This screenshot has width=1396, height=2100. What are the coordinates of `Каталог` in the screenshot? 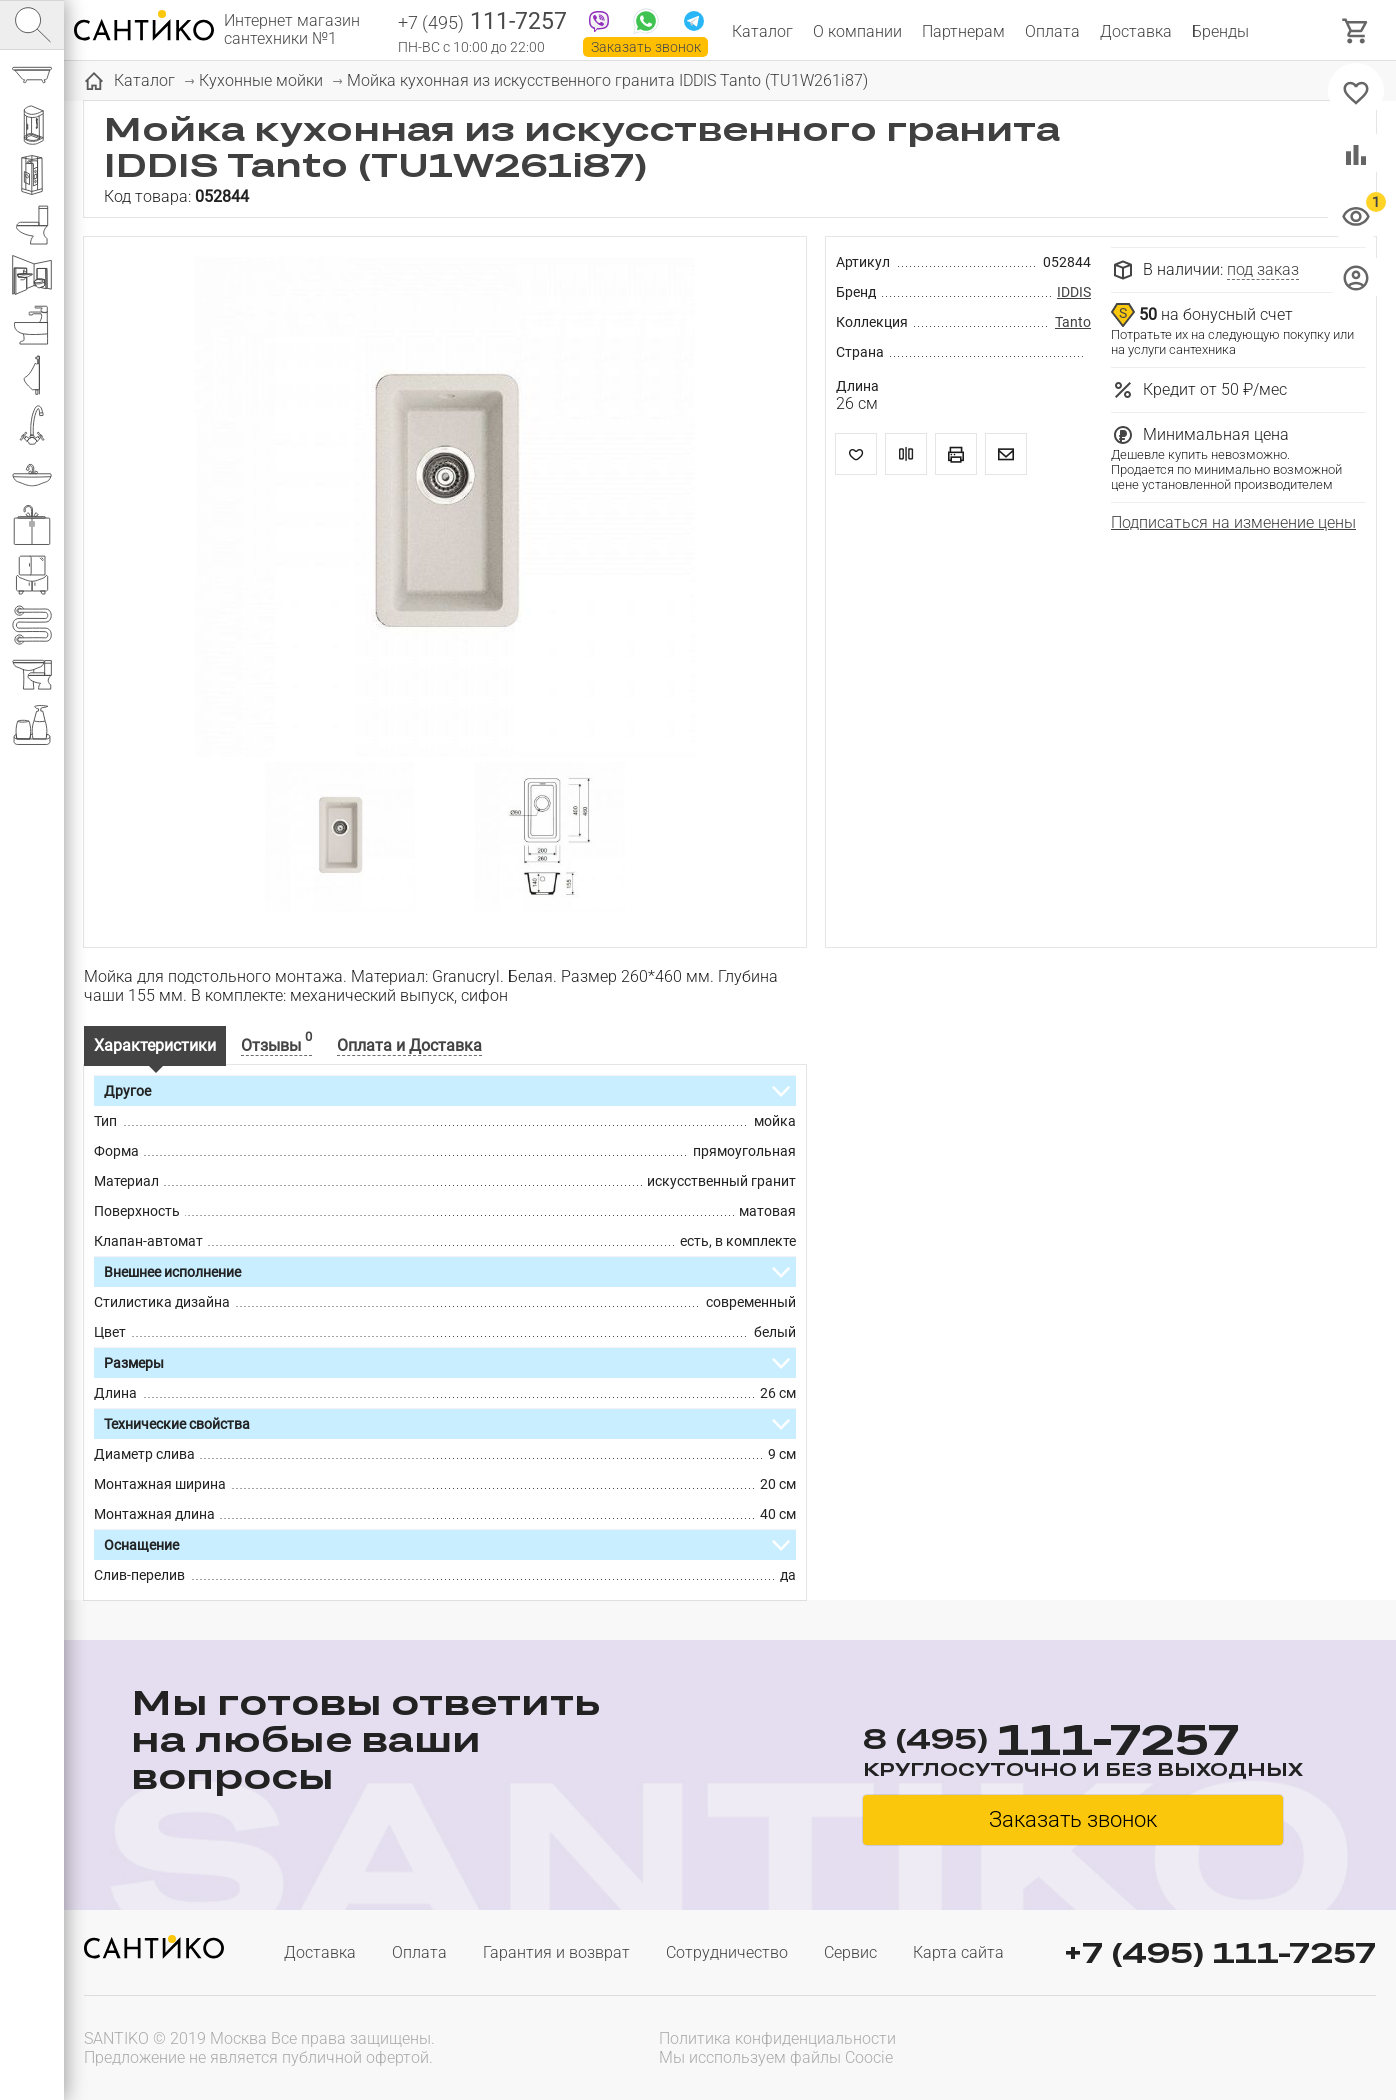 It's located at (762, 31).